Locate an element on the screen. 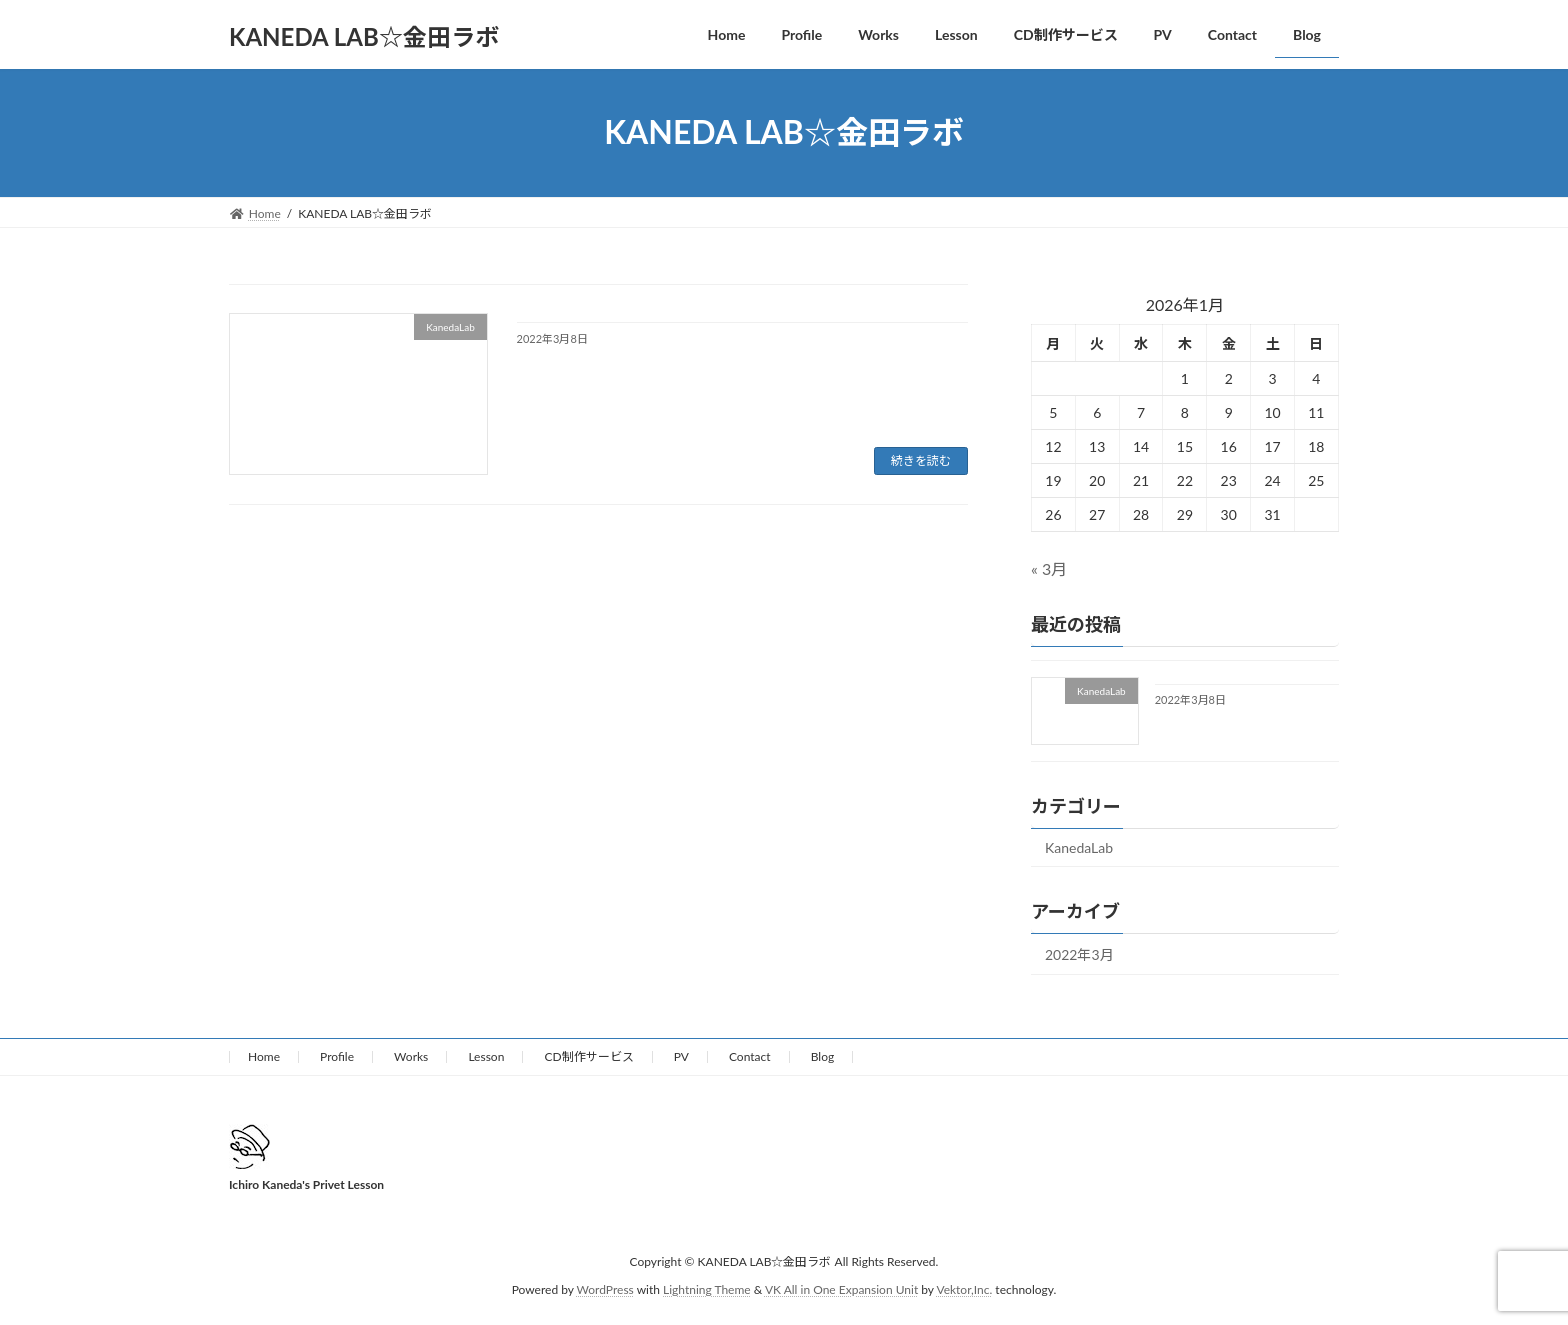 The width and height of the screenshot is (1568, 1325). WordPress is located at coordinates (605, 1290).